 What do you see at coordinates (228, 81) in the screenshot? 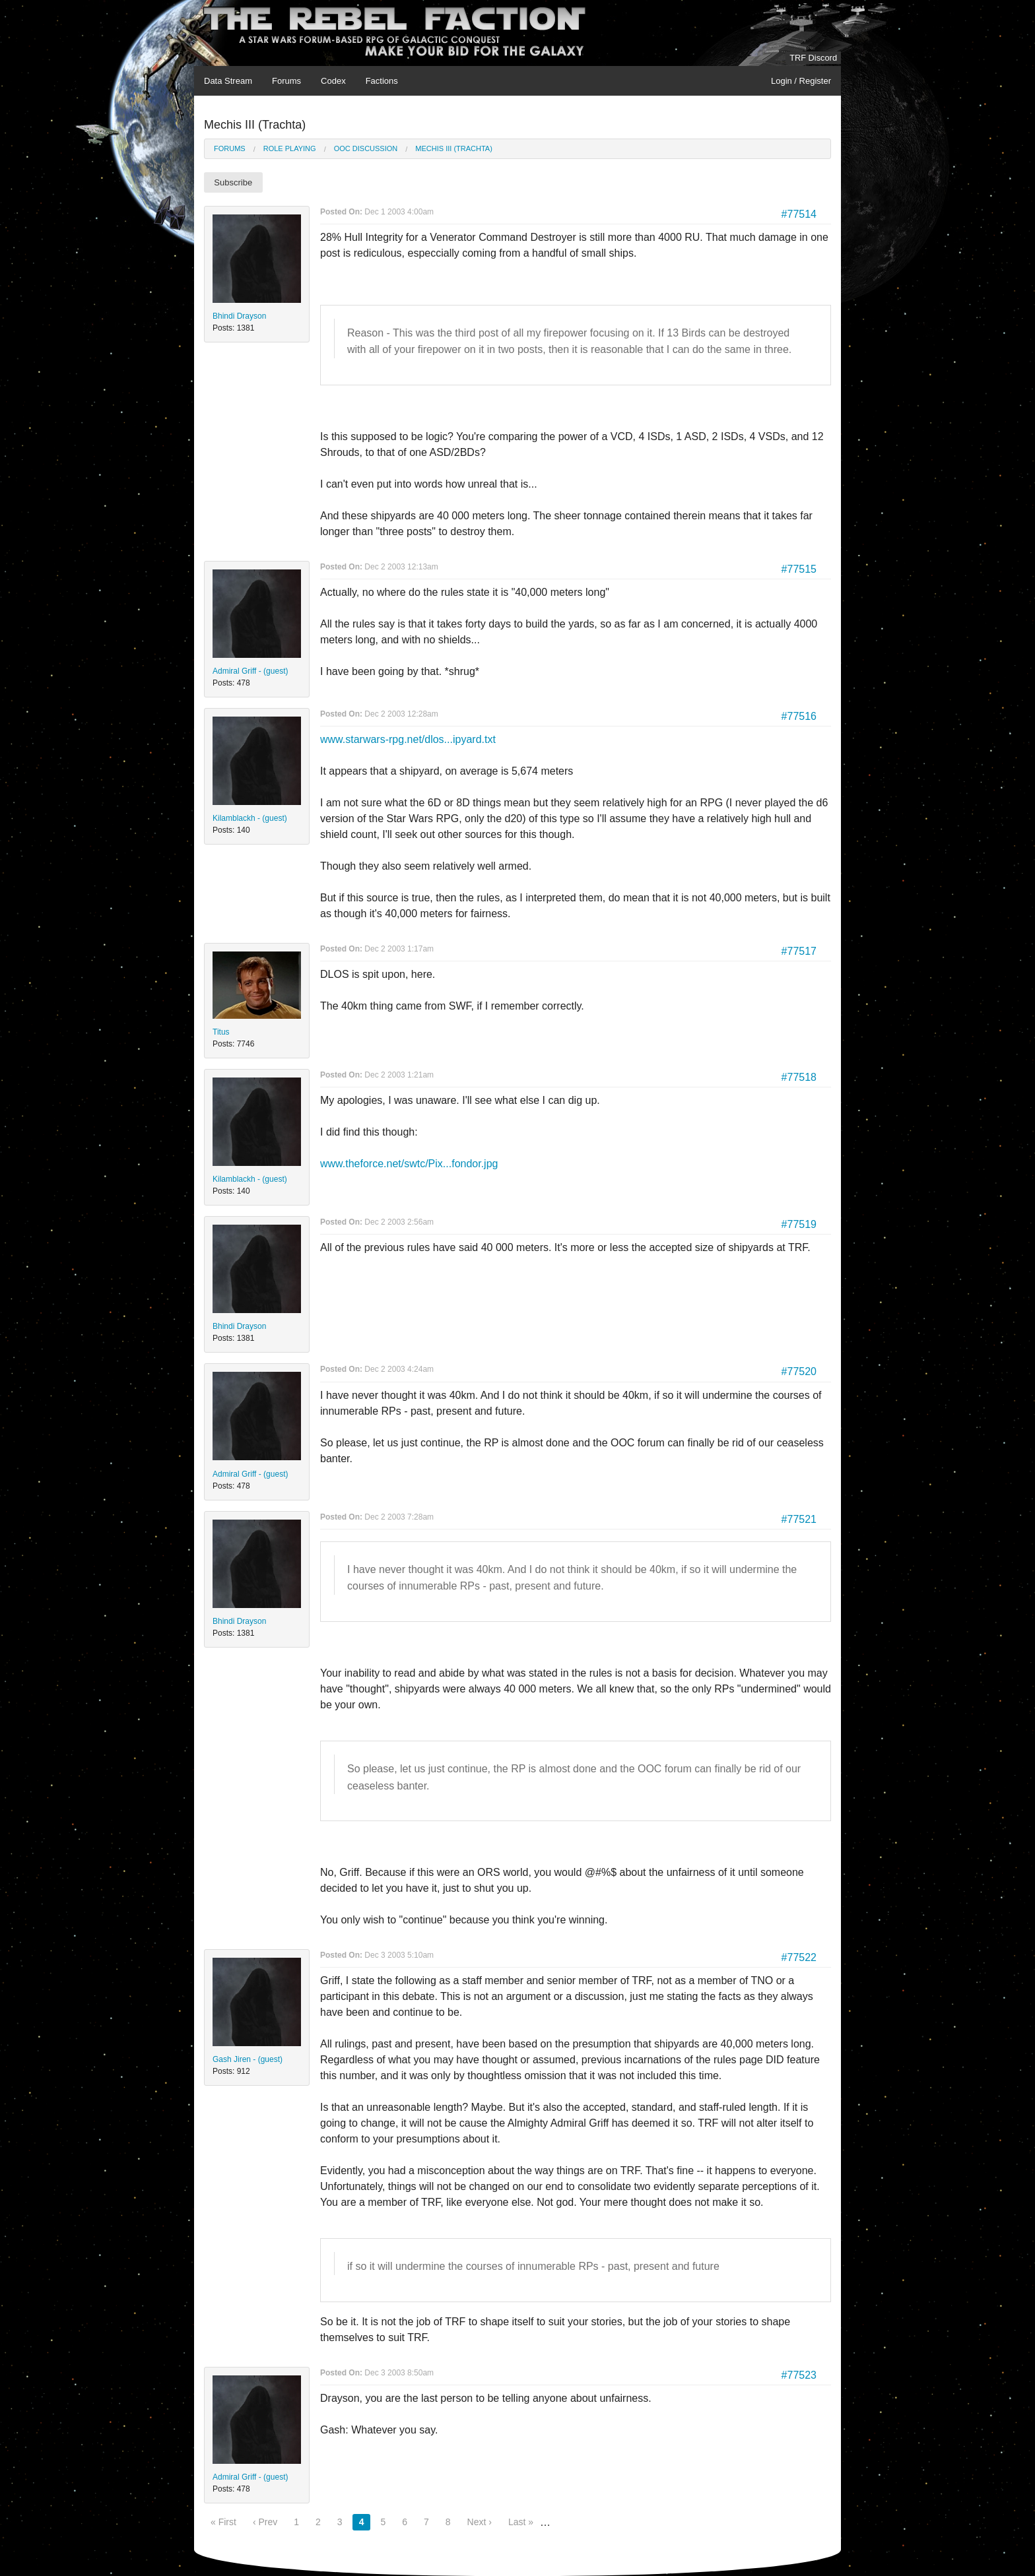
I see `Data Stream` at bounding box center [228, 81].